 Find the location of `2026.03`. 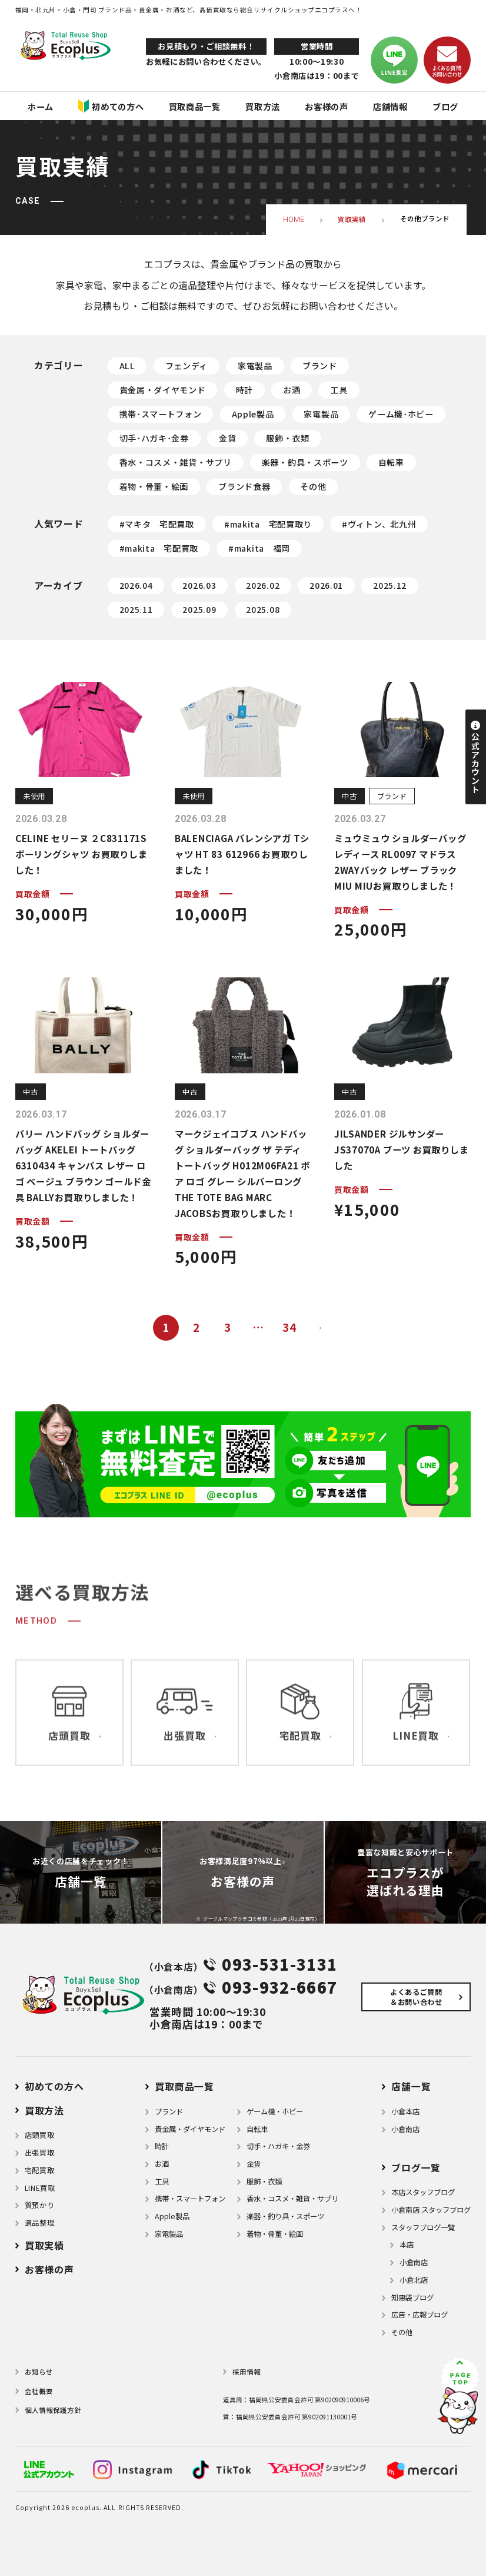

2026.03 is located at coordinates (199, 585).